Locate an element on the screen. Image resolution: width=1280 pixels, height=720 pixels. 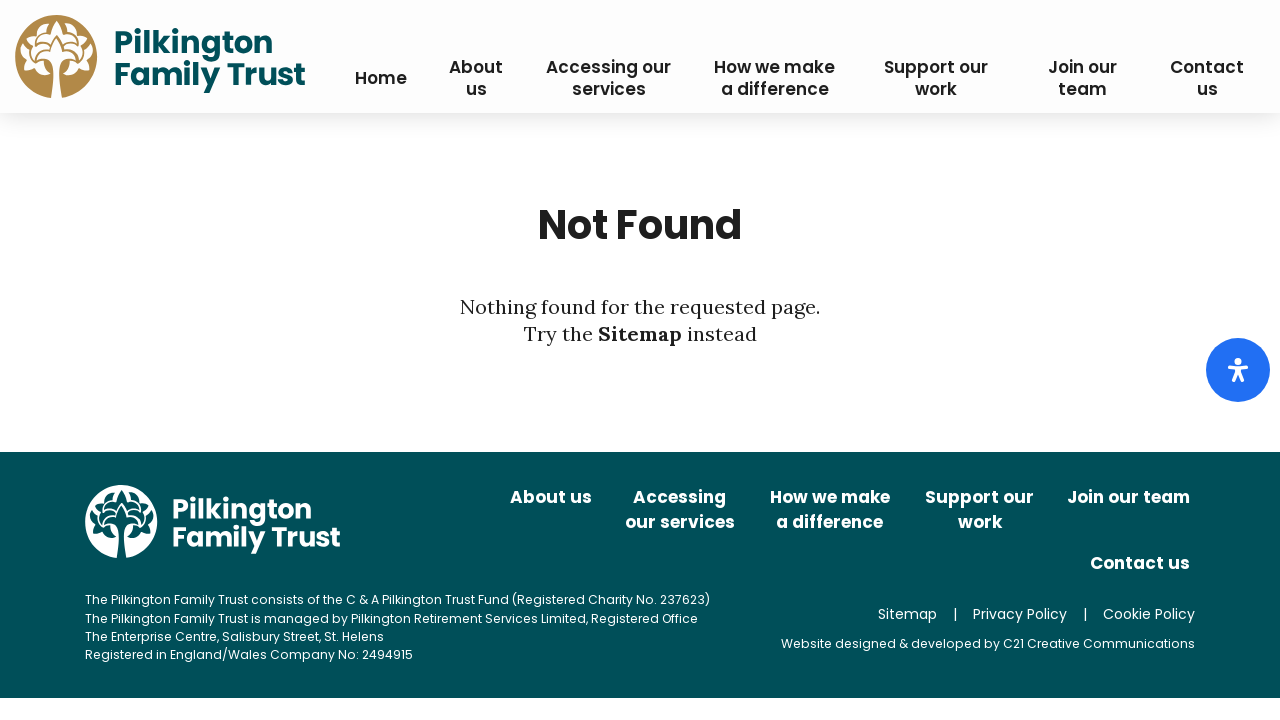
Join our team is located at coordinates (1128, 497).